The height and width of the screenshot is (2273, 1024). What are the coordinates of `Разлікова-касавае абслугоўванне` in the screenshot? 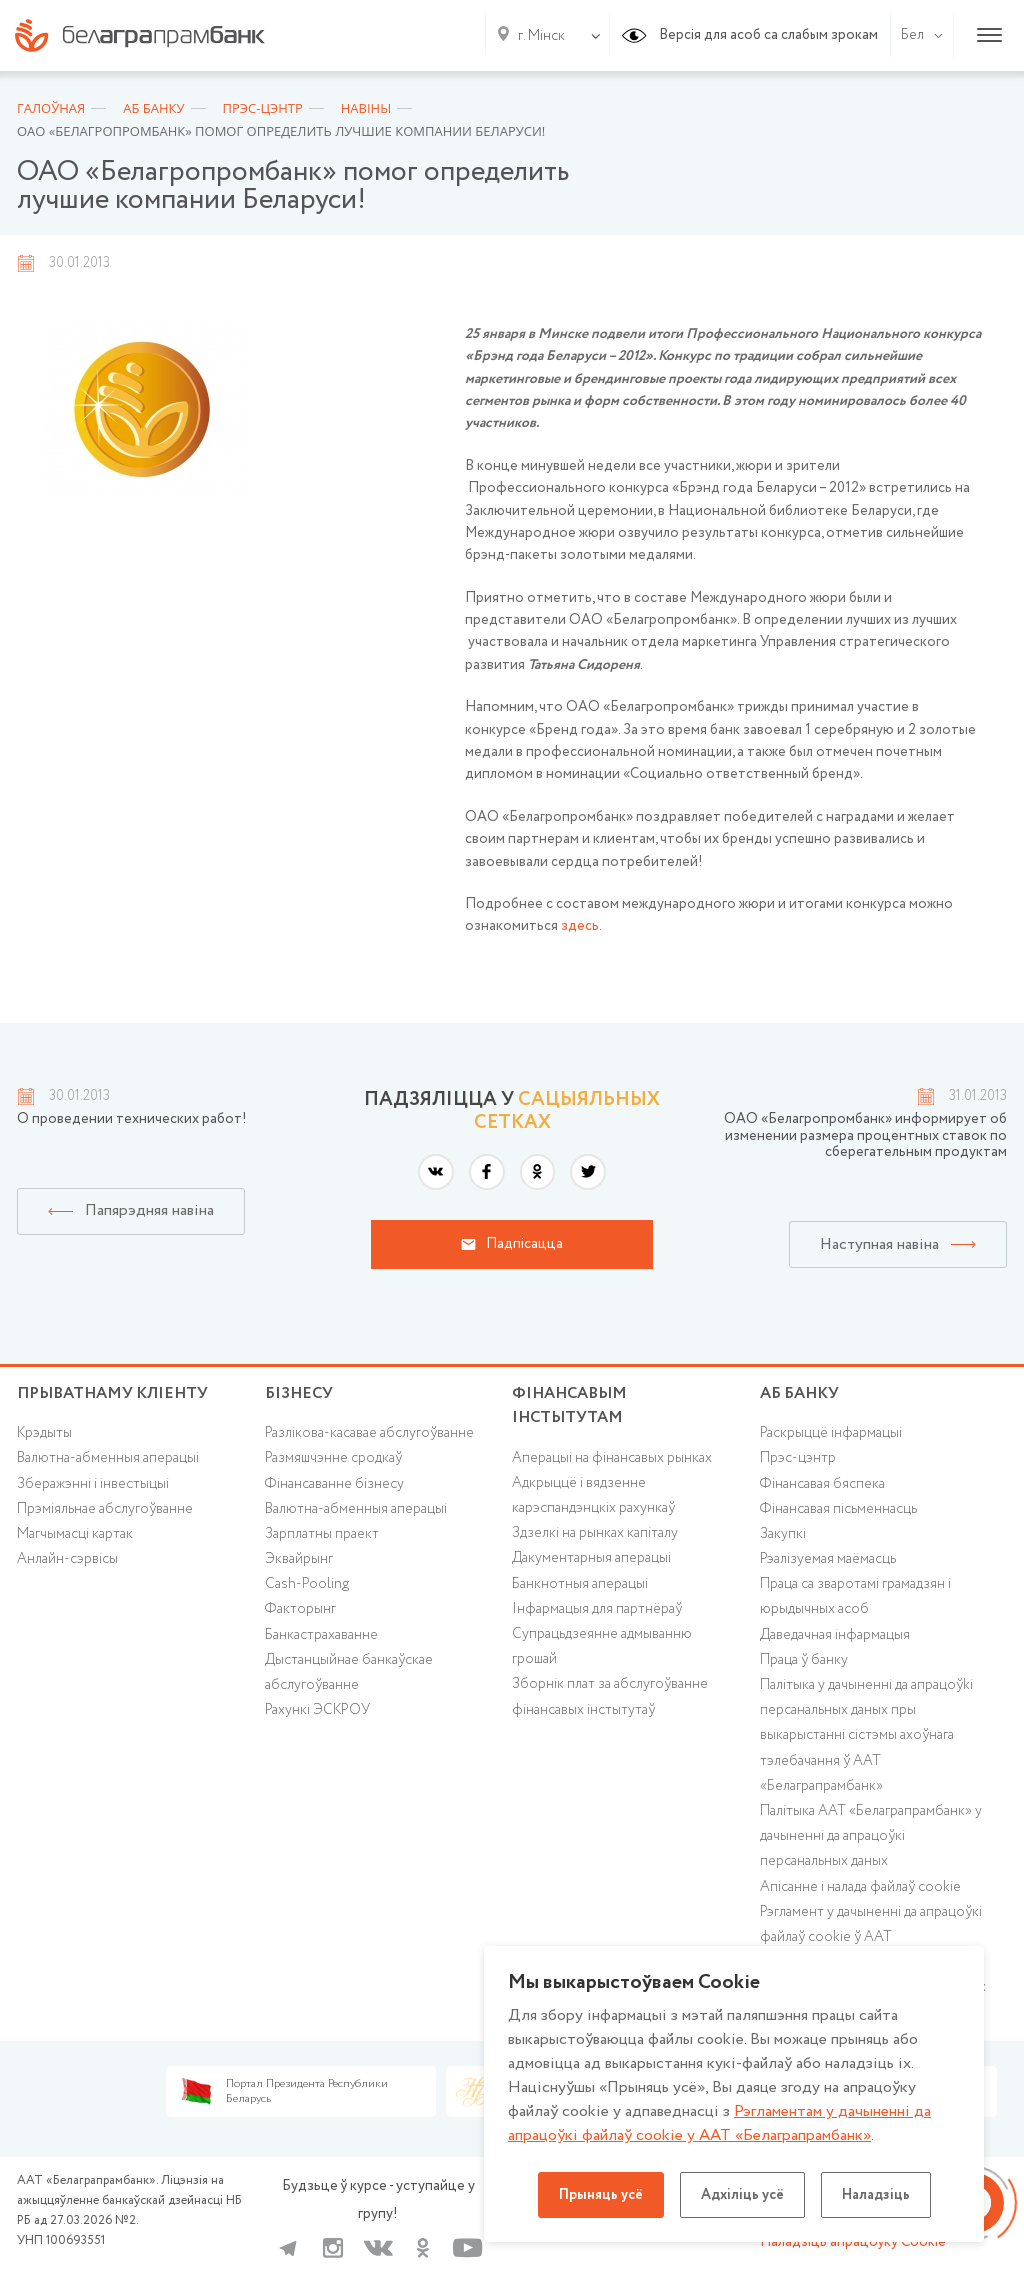 It's located at (369, 1433).